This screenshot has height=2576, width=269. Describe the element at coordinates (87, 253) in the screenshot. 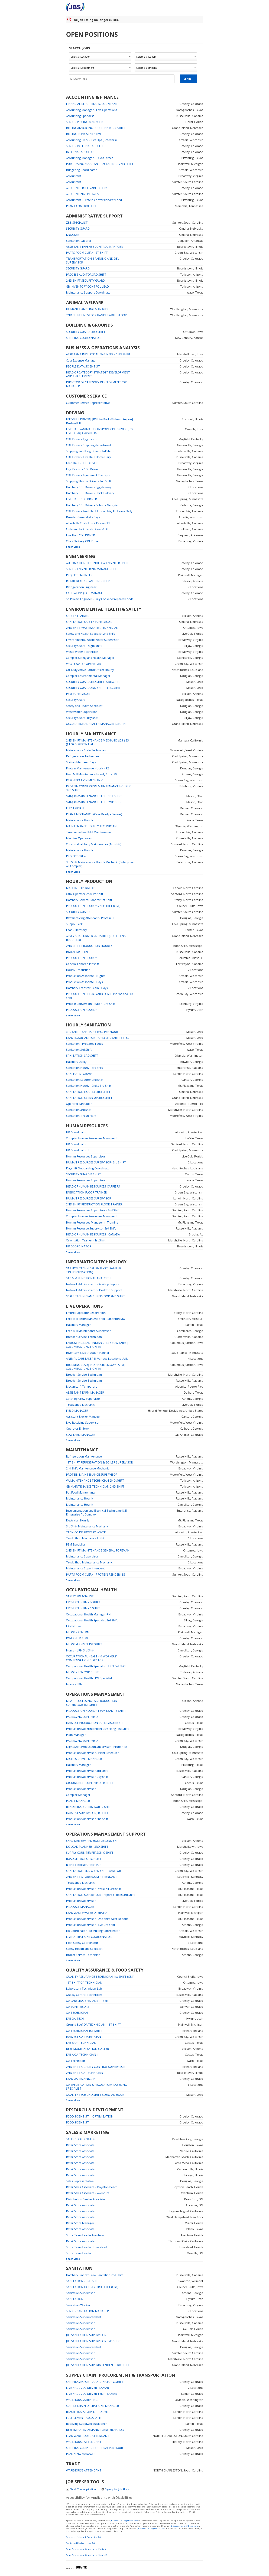

I see `PARTS ROOM CLERK 1ST SHIFT` at that location.